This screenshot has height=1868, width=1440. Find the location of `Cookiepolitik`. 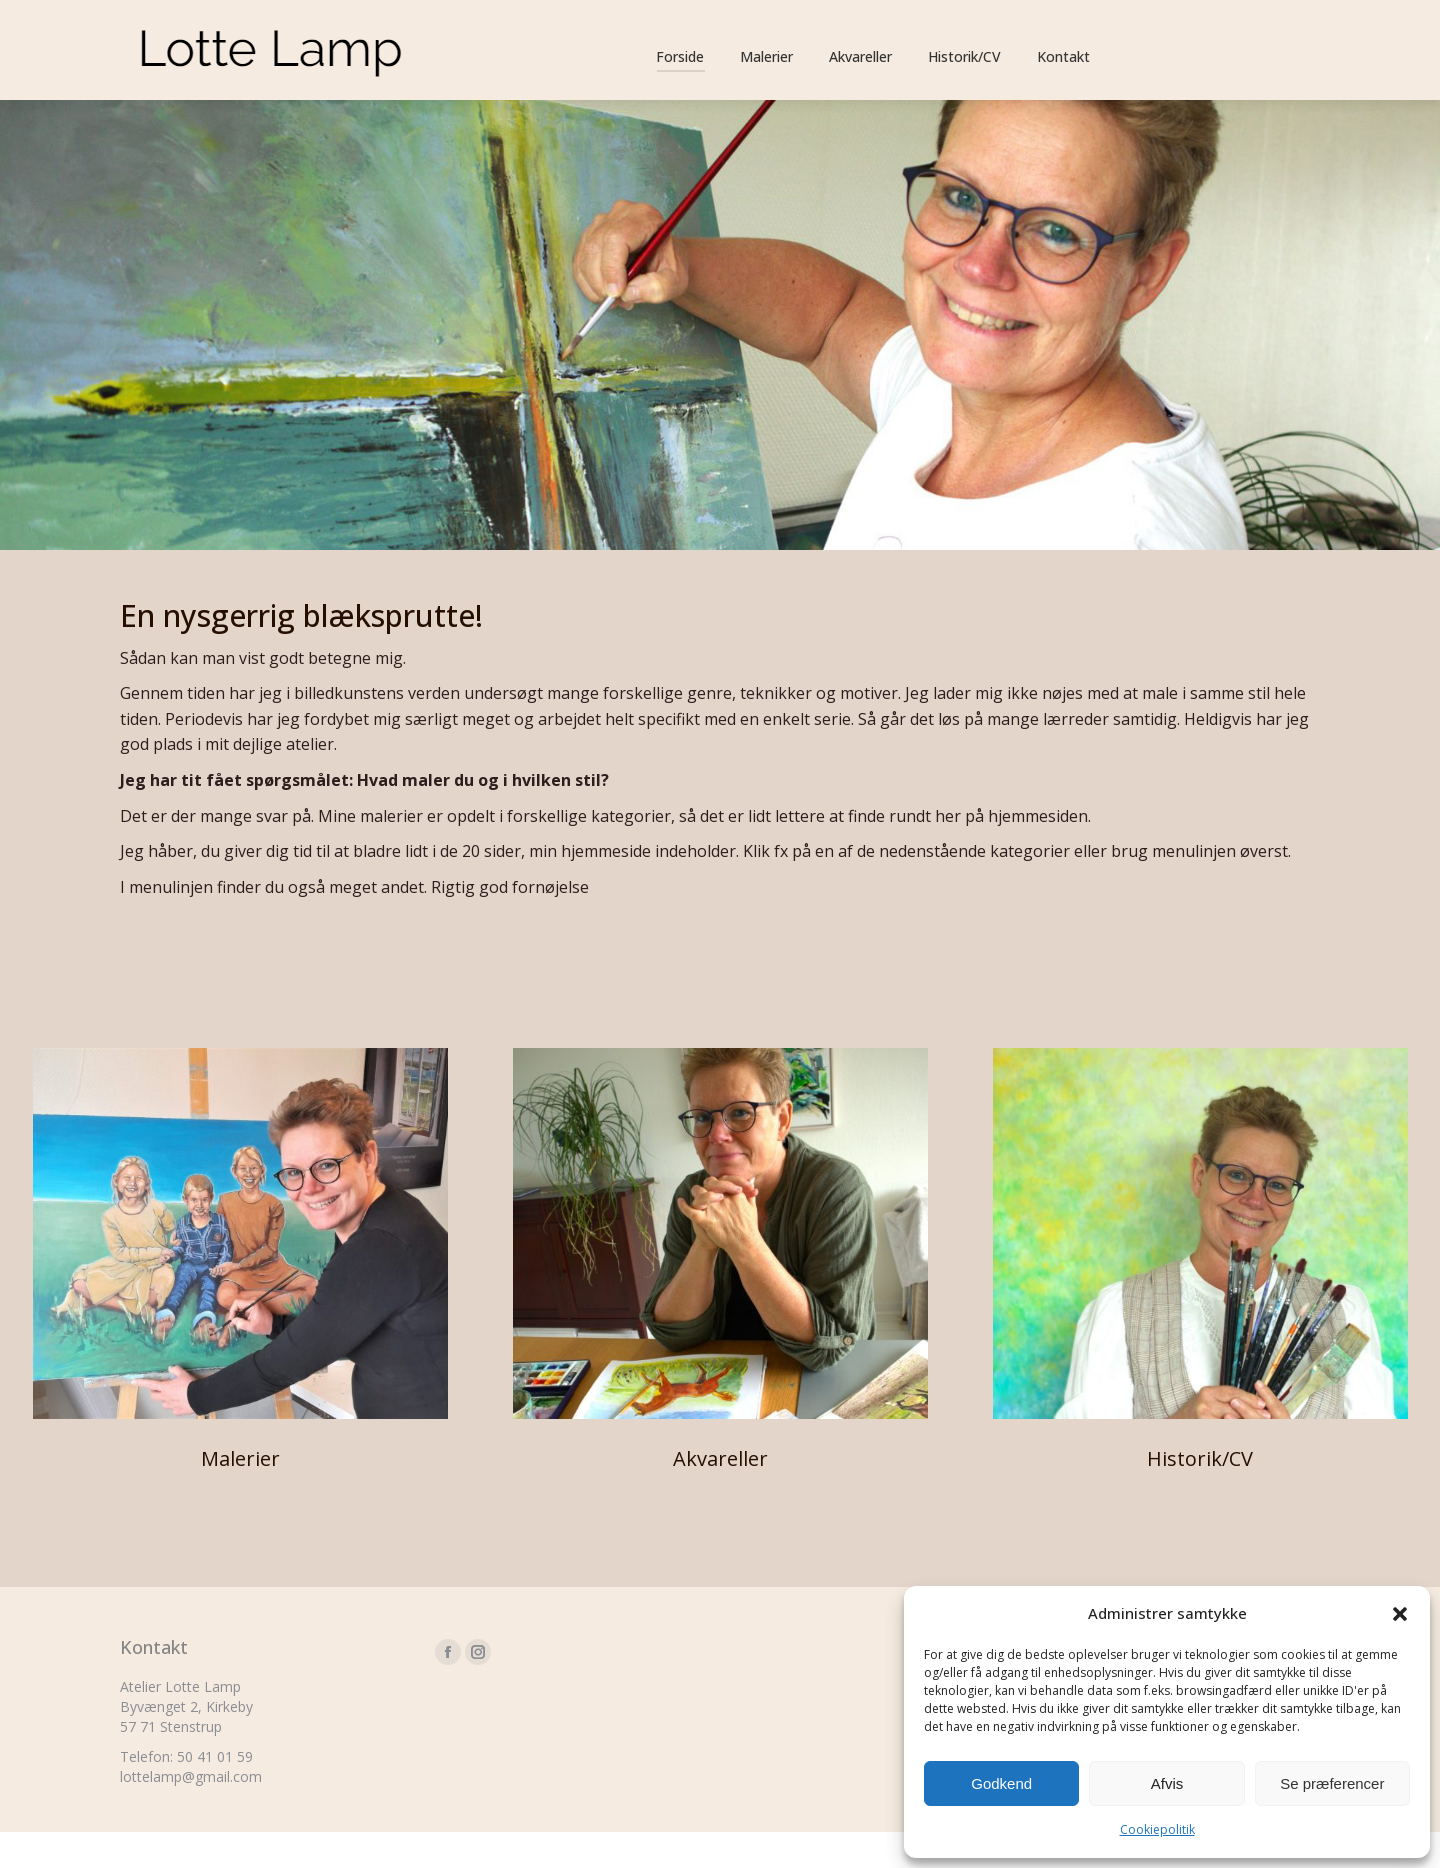

Cookiepolitik is located at coordinates (1157, 1829).